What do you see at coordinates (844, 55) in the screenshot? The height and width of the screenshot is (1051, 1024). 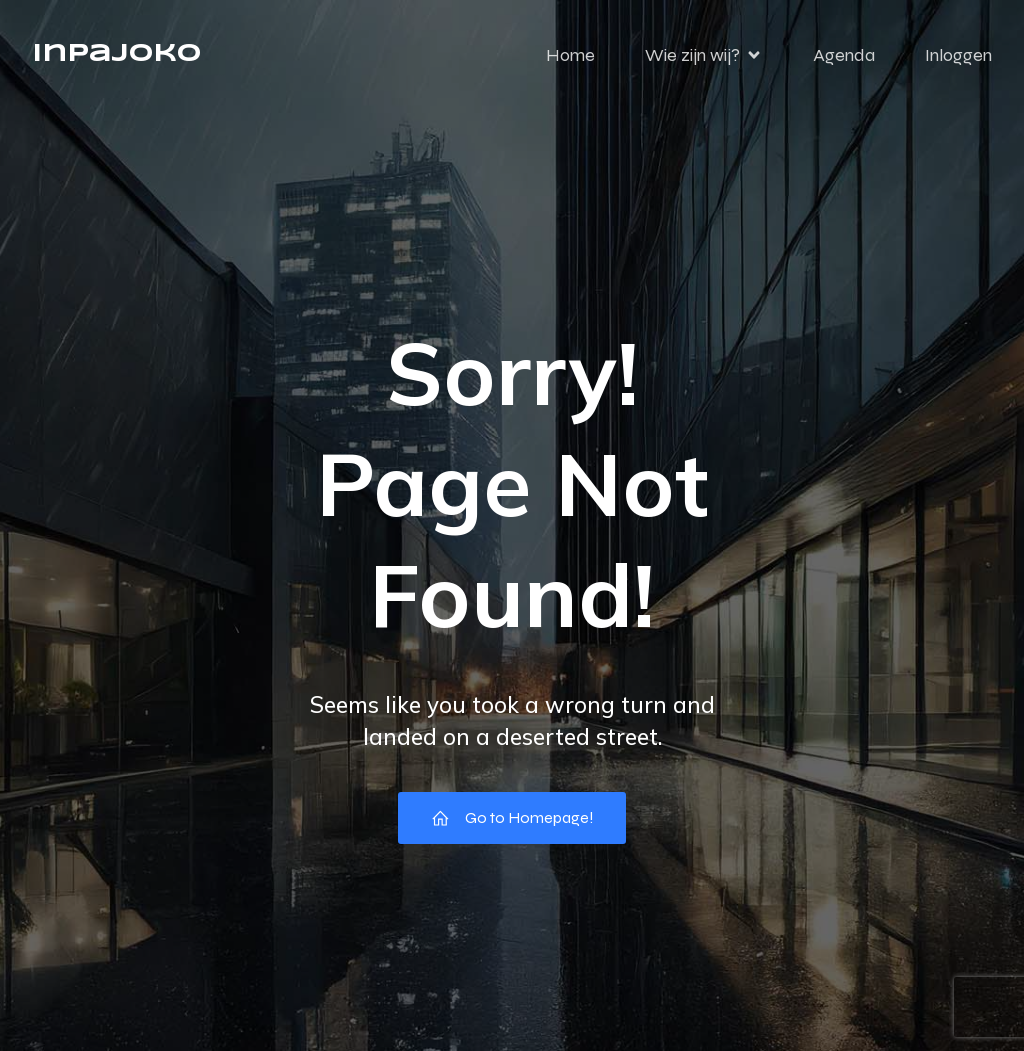 I see `Agenda` at bounding box center [844, 55].